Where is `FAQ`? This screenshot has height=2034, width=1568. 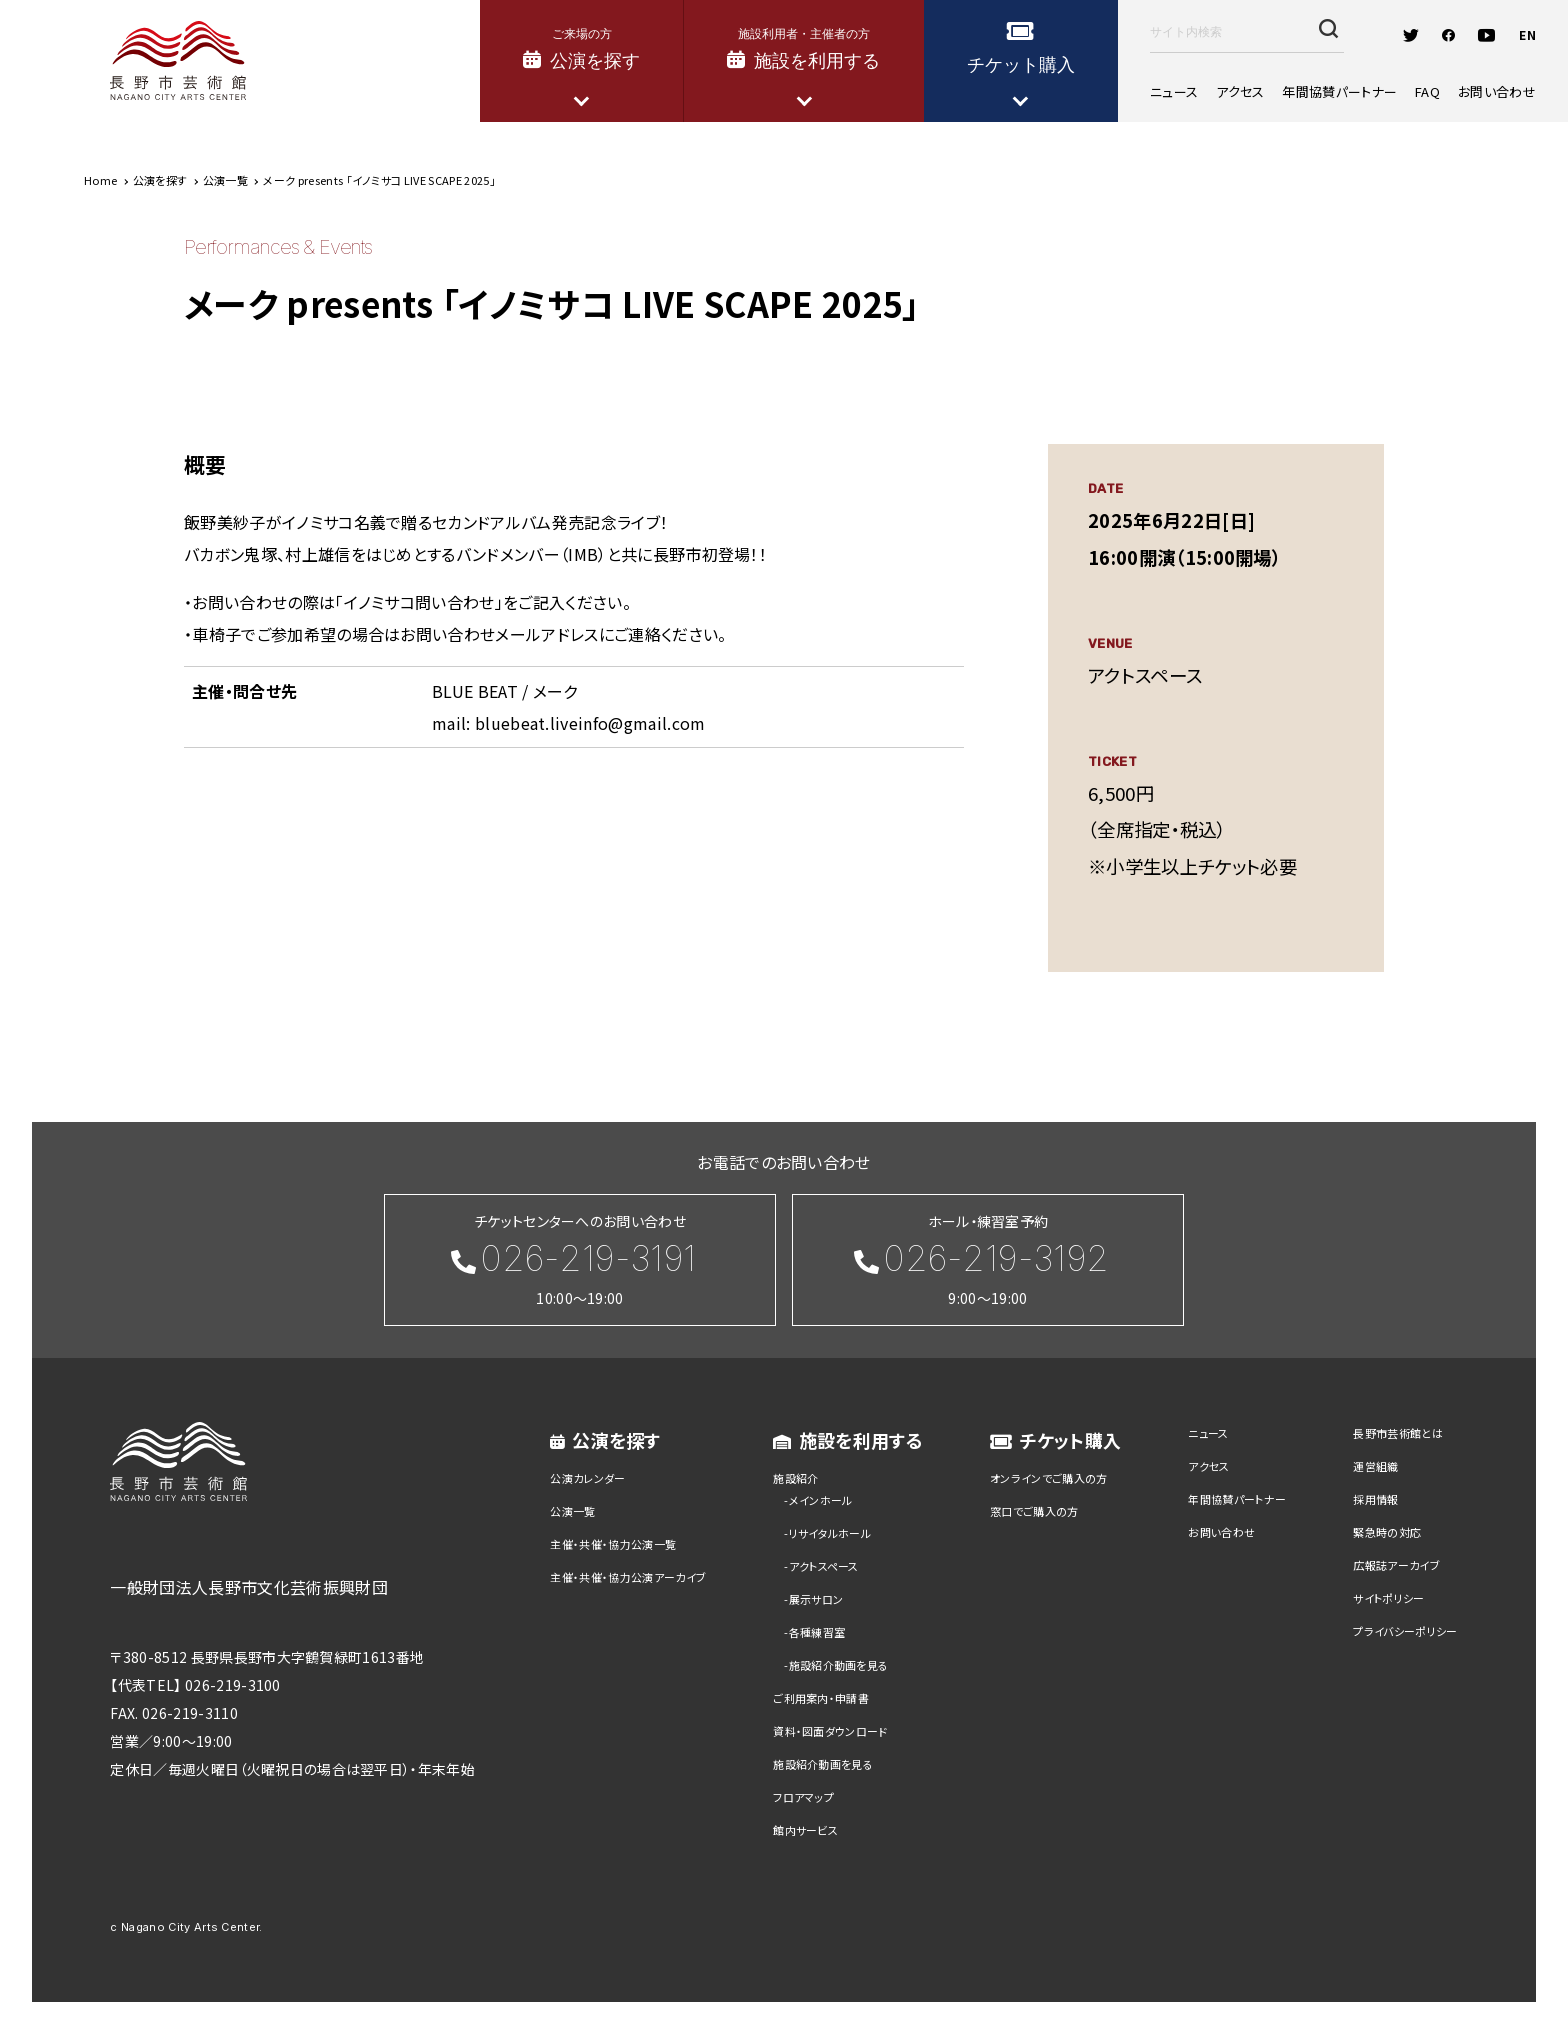 FAQ is located at coordinates (1427, 91).